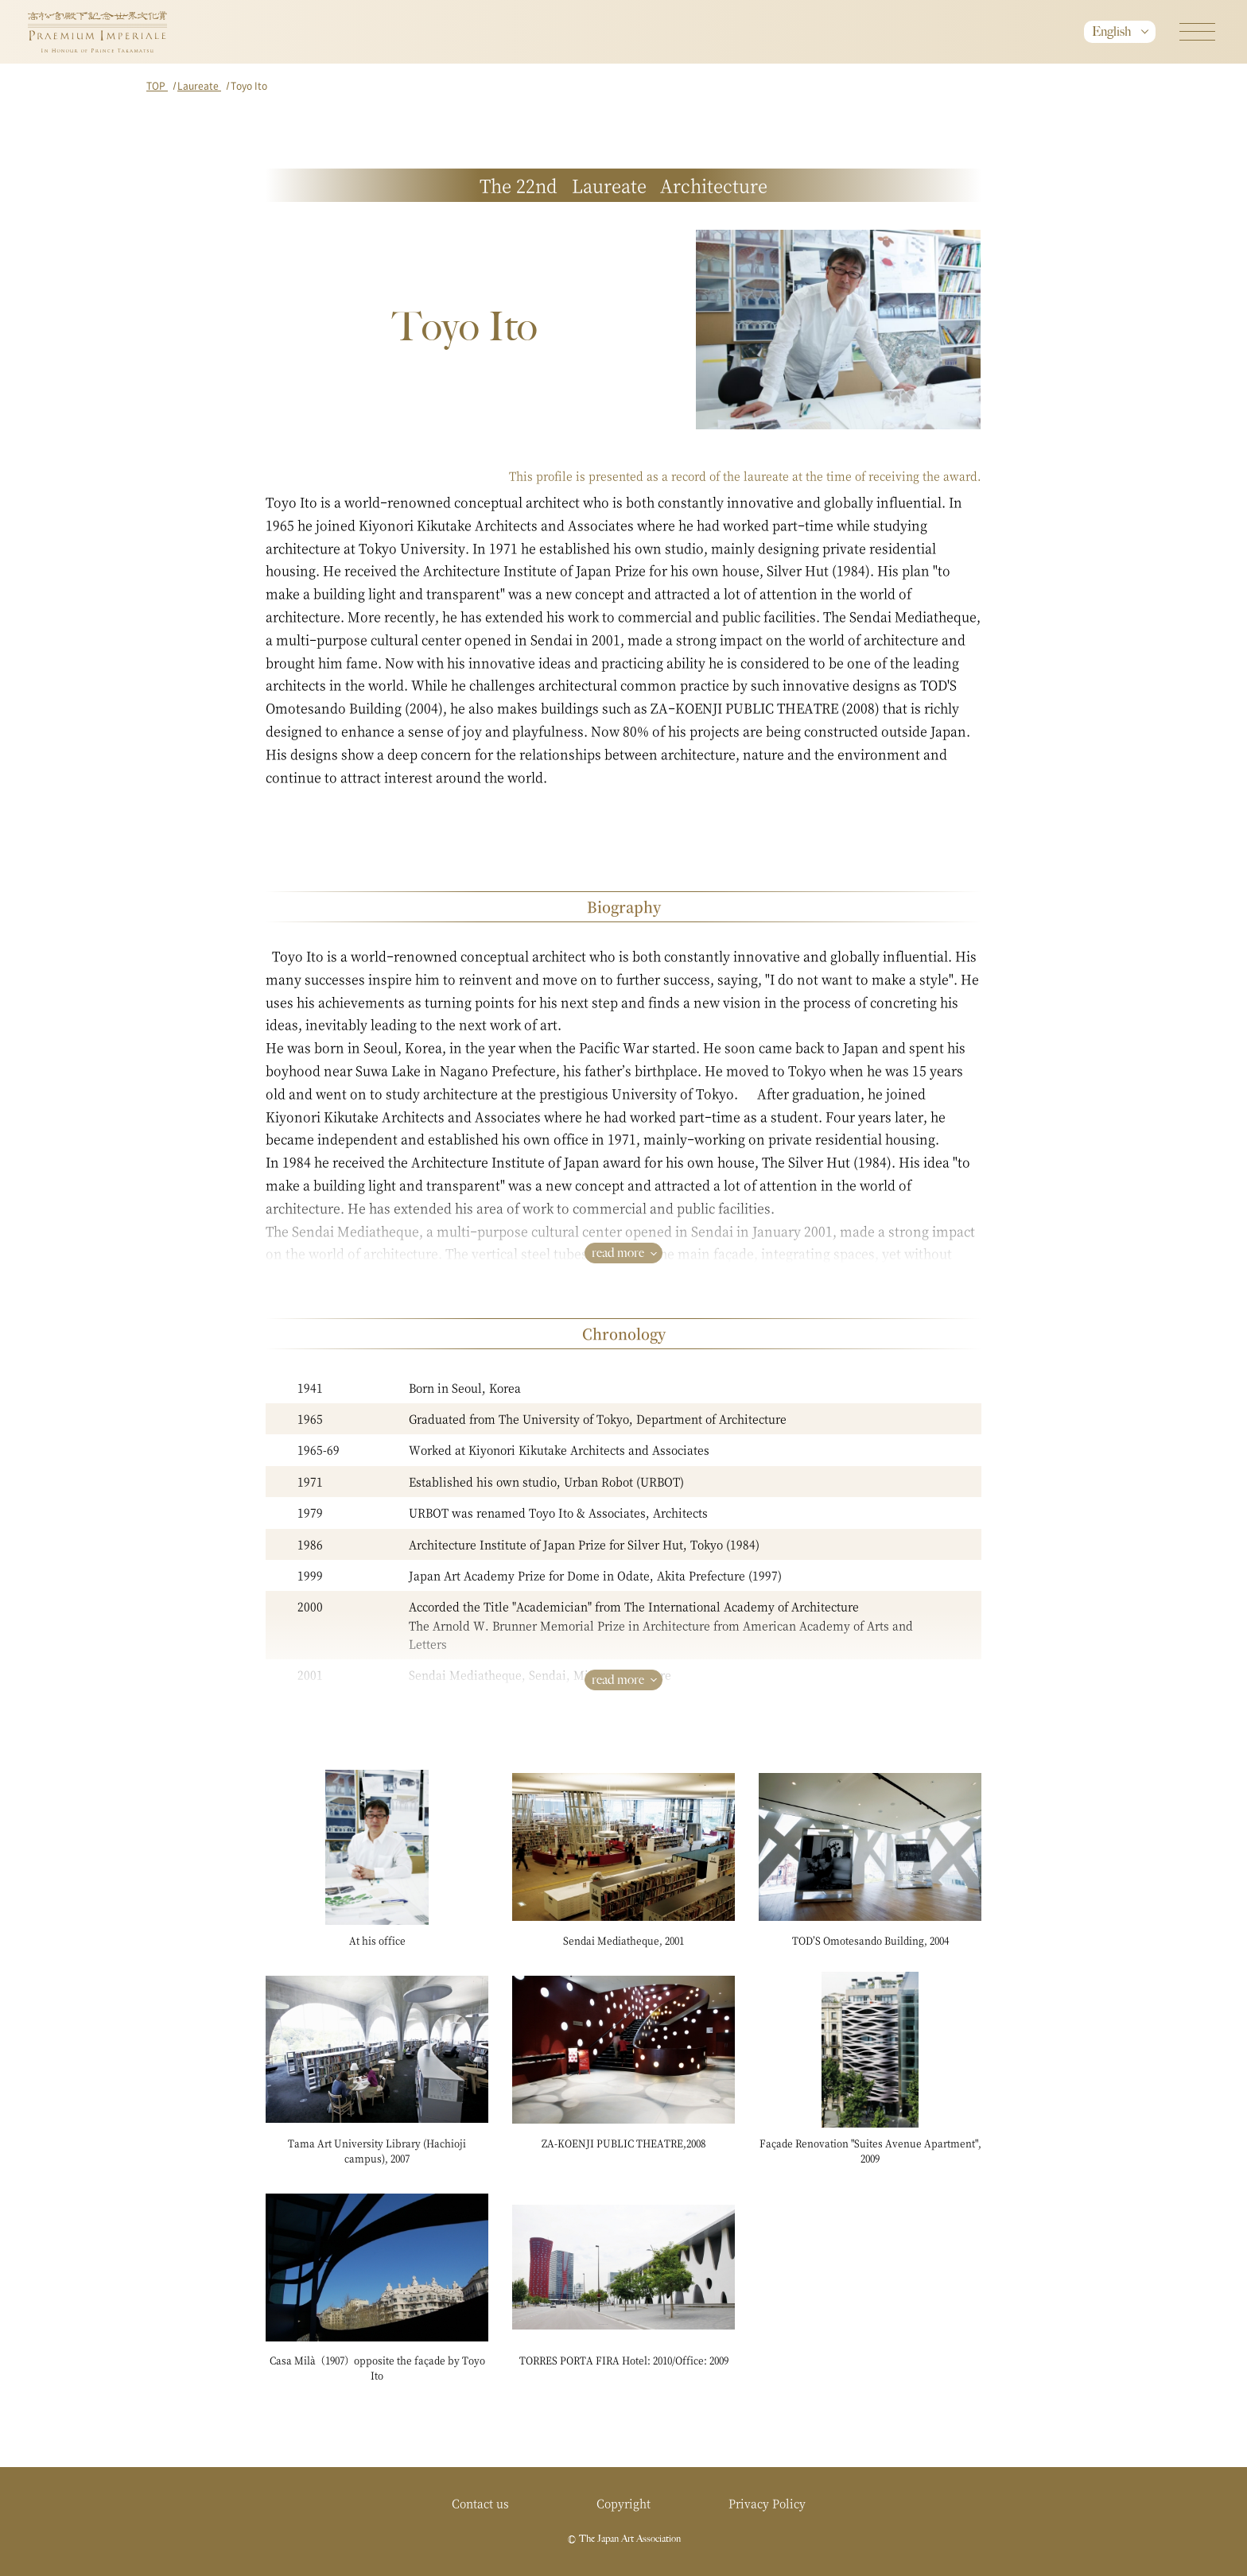 This screenshot has width=1247, height=2576. Describe the element at coordinates (157, 85) in the screenshot. I see `TOP` at that location.